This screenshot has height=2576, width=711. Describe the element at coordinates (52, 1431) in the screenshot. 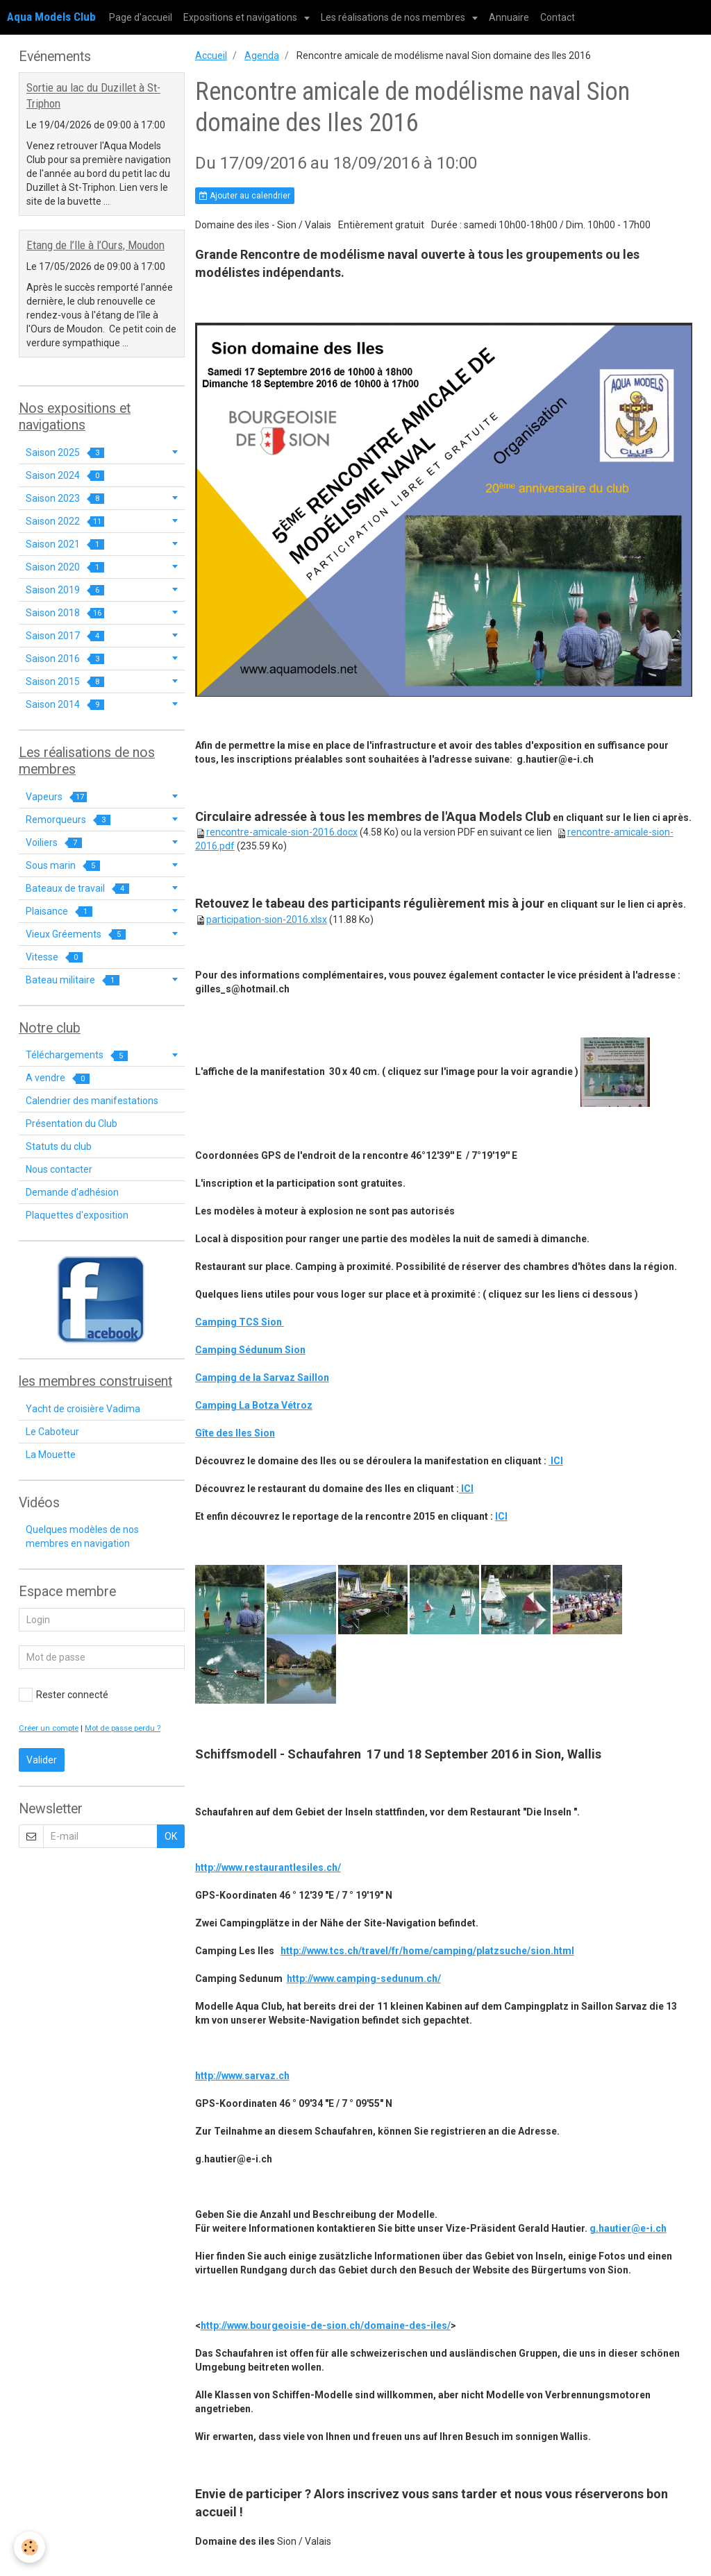

I see `Le Caboteur` at that location.